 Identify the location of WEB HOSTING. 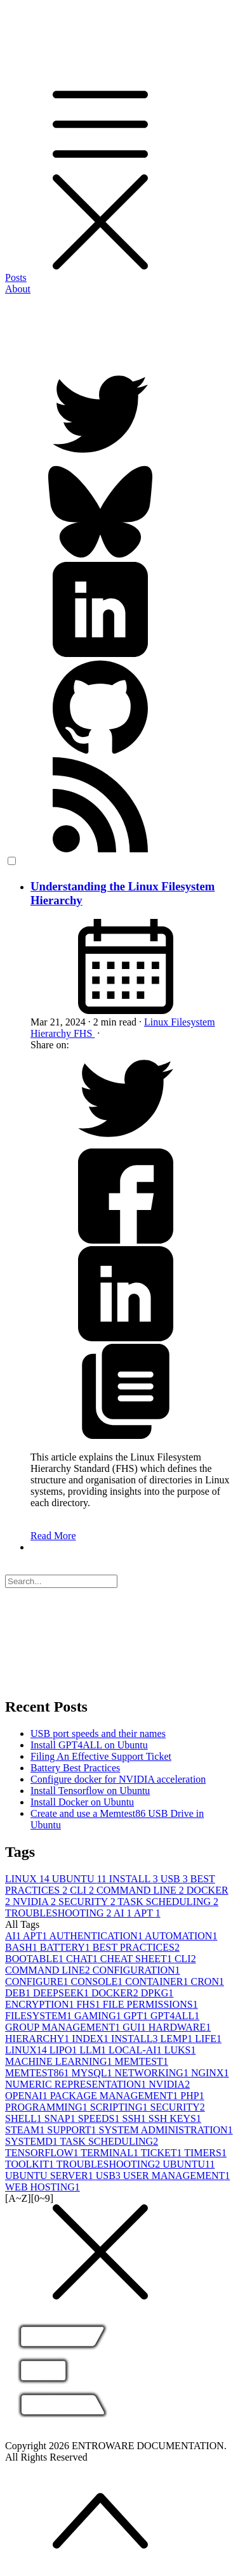
(42, 2187).